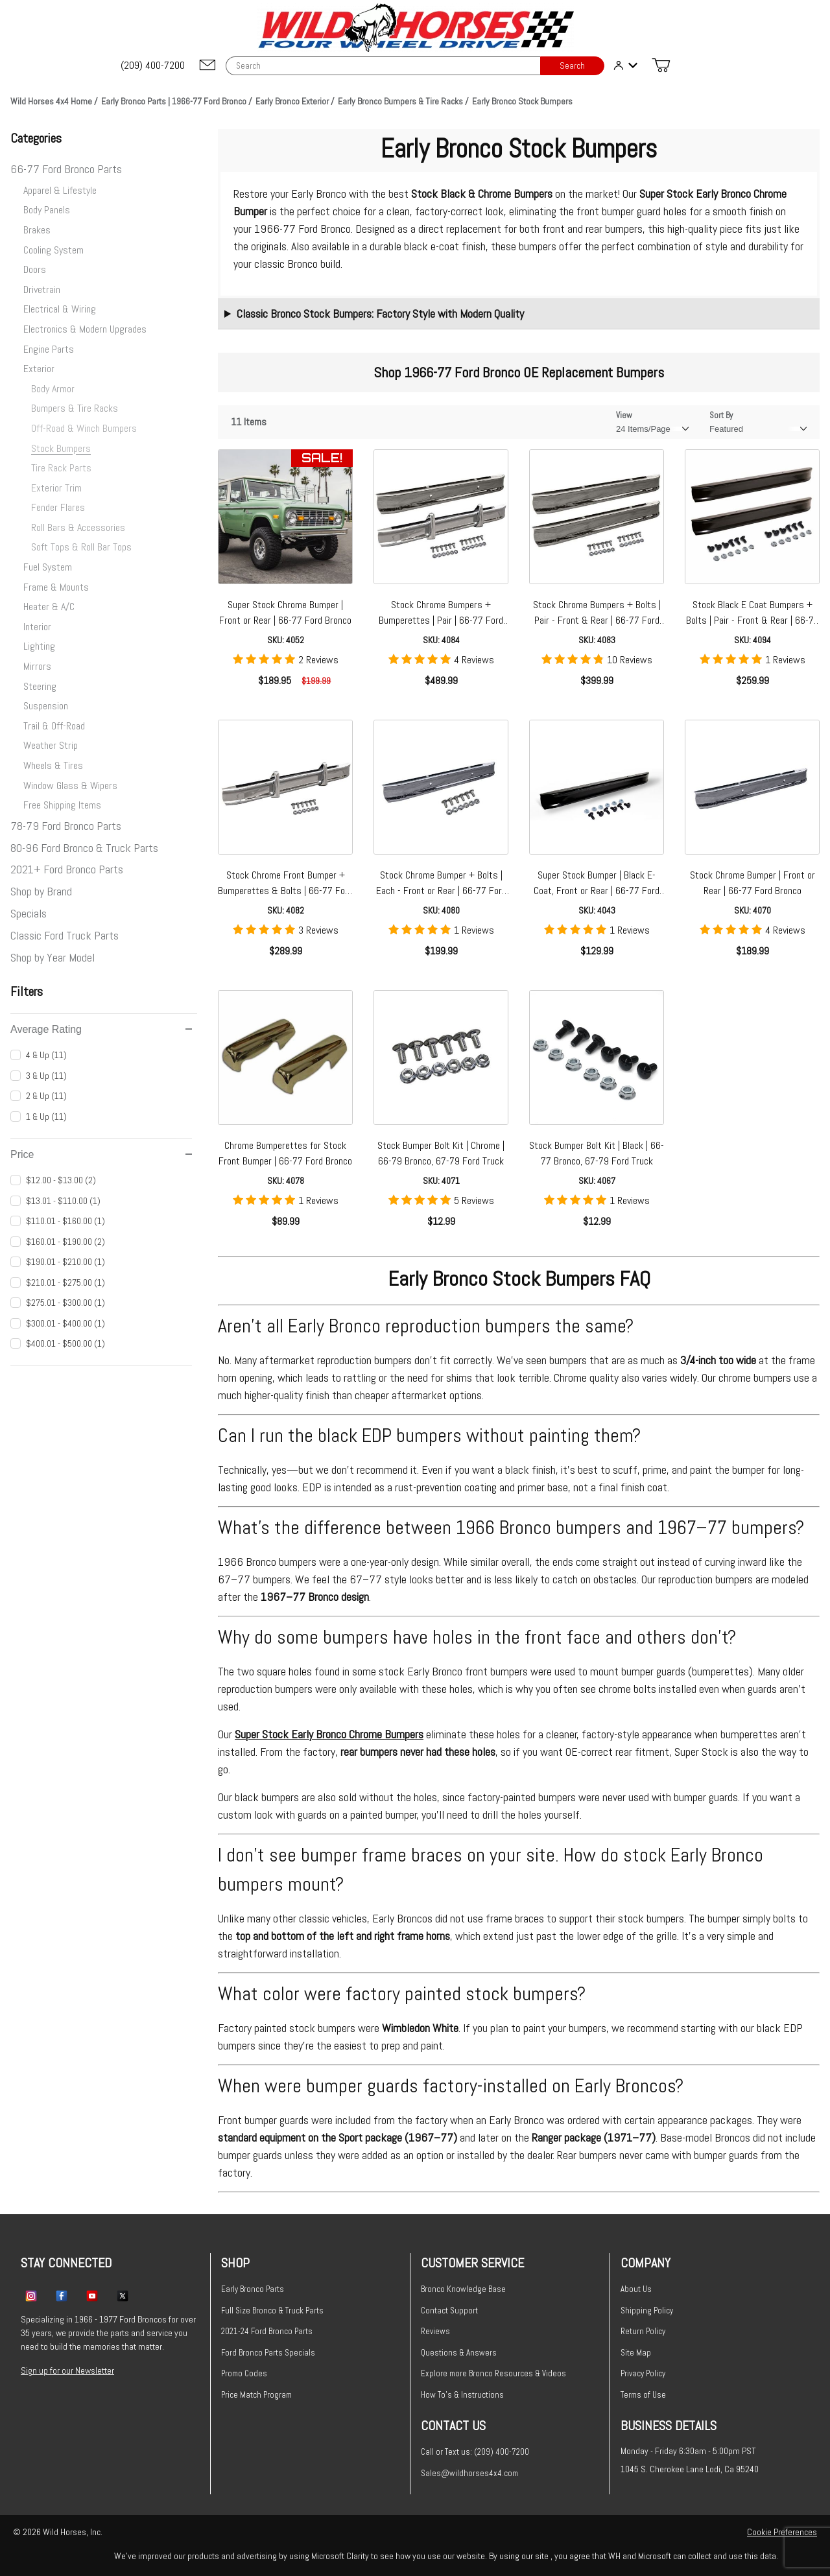 The width and height of the screenshot is (830, 2576). What do you see at coordinates (47, 567) in the screenshot?
I see `Fuel System` at bounding box center [47, 567].